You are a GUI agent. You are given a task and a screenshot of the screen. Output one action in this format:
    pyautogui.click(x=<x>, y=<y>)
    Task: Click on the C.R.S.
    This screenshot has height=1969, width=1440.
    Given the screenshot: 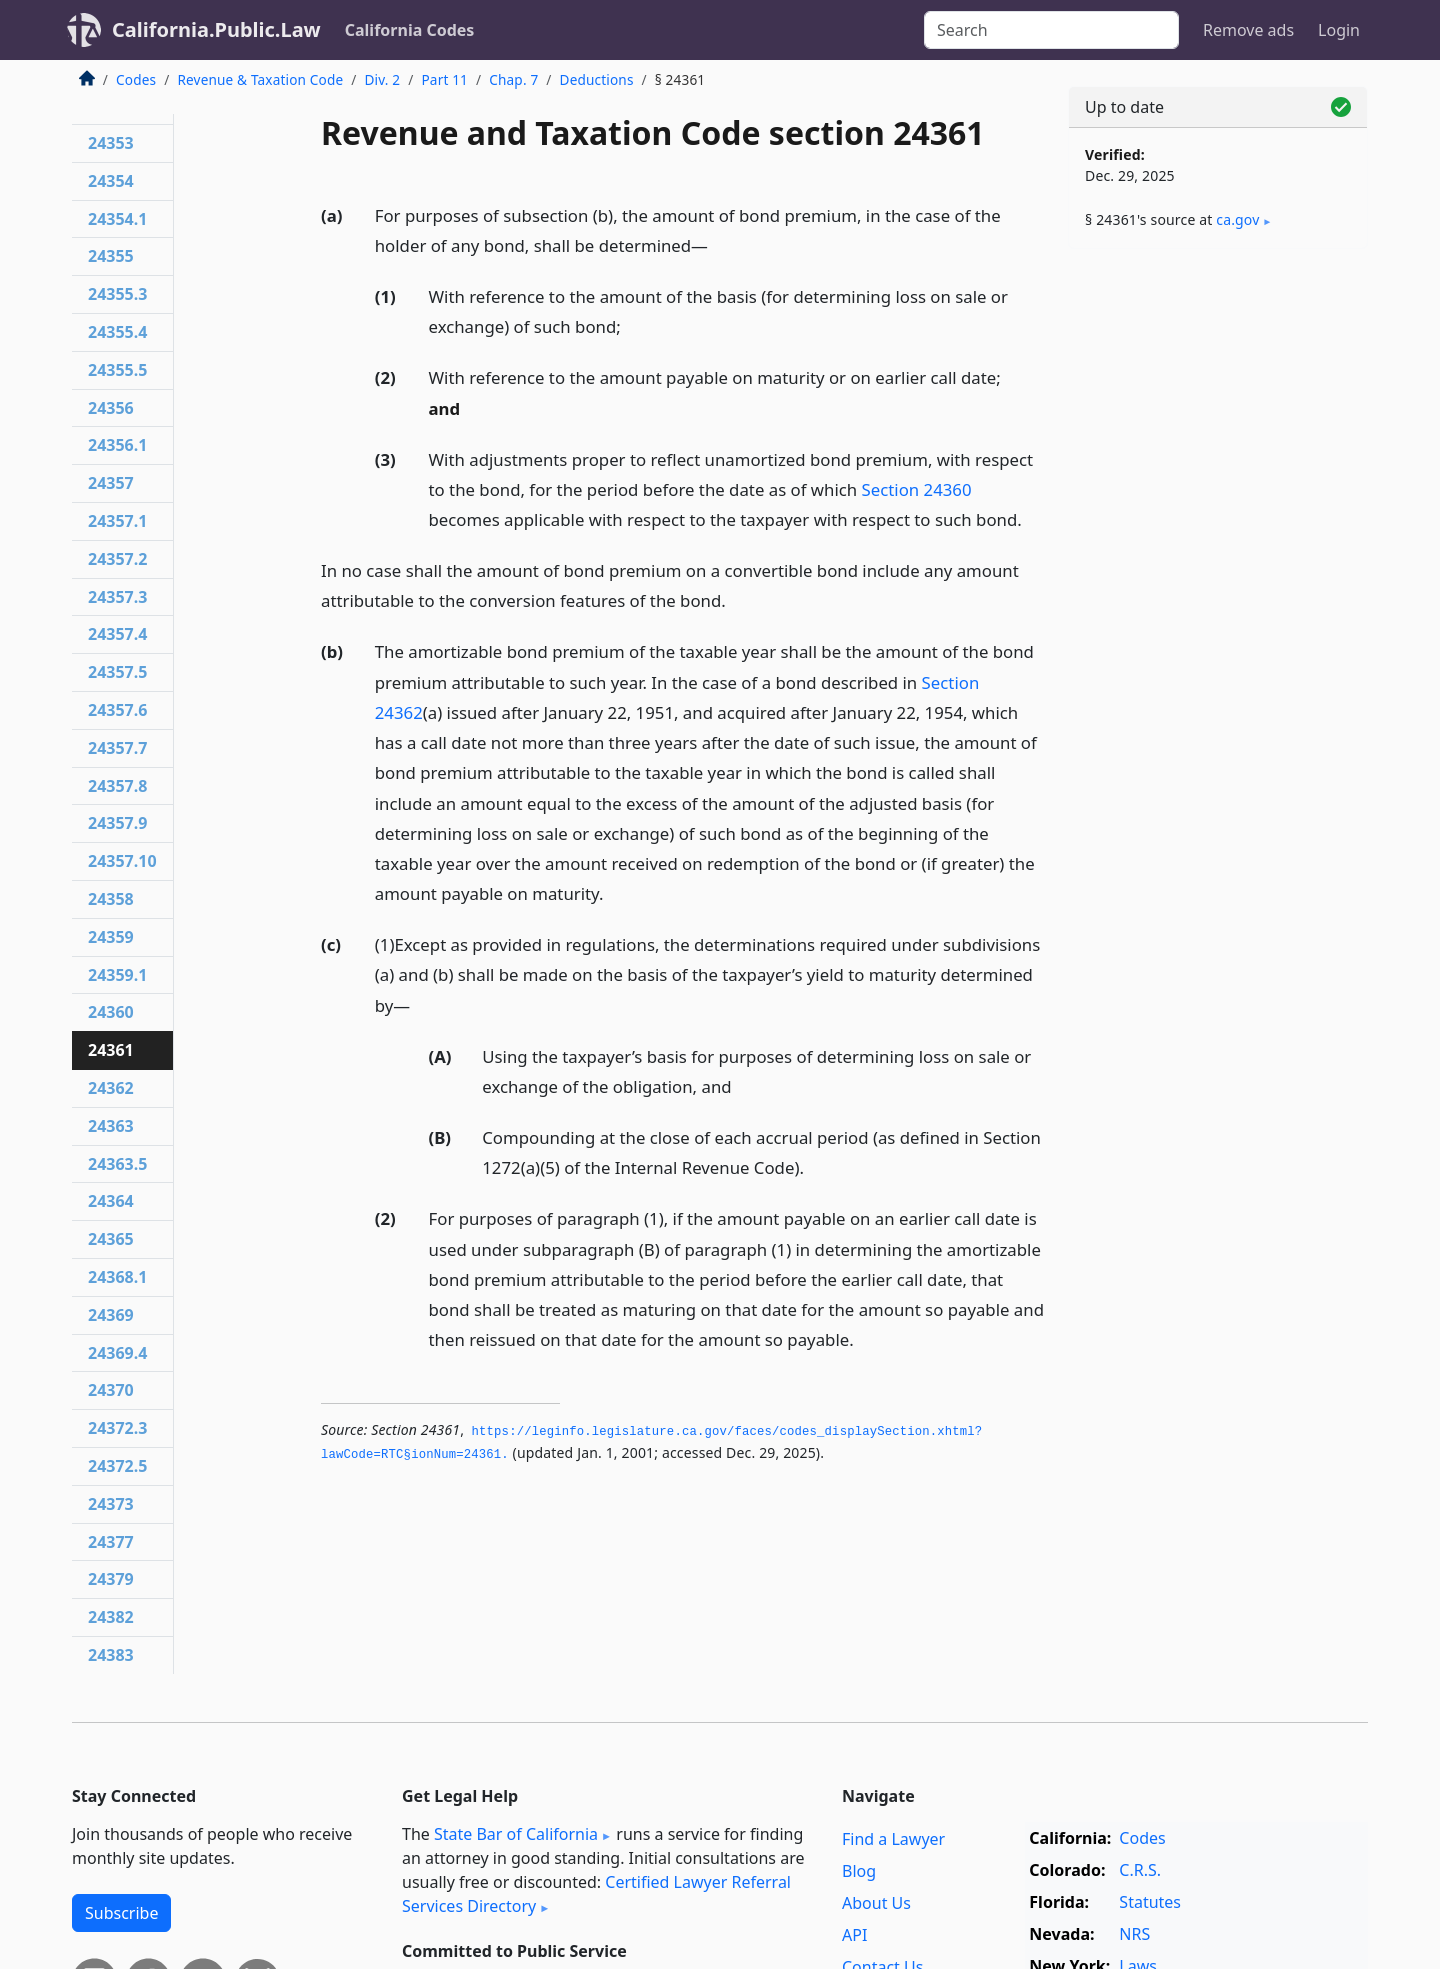 What is the action you would take?
    pyautogui.click(x=1140, y=1870)
    